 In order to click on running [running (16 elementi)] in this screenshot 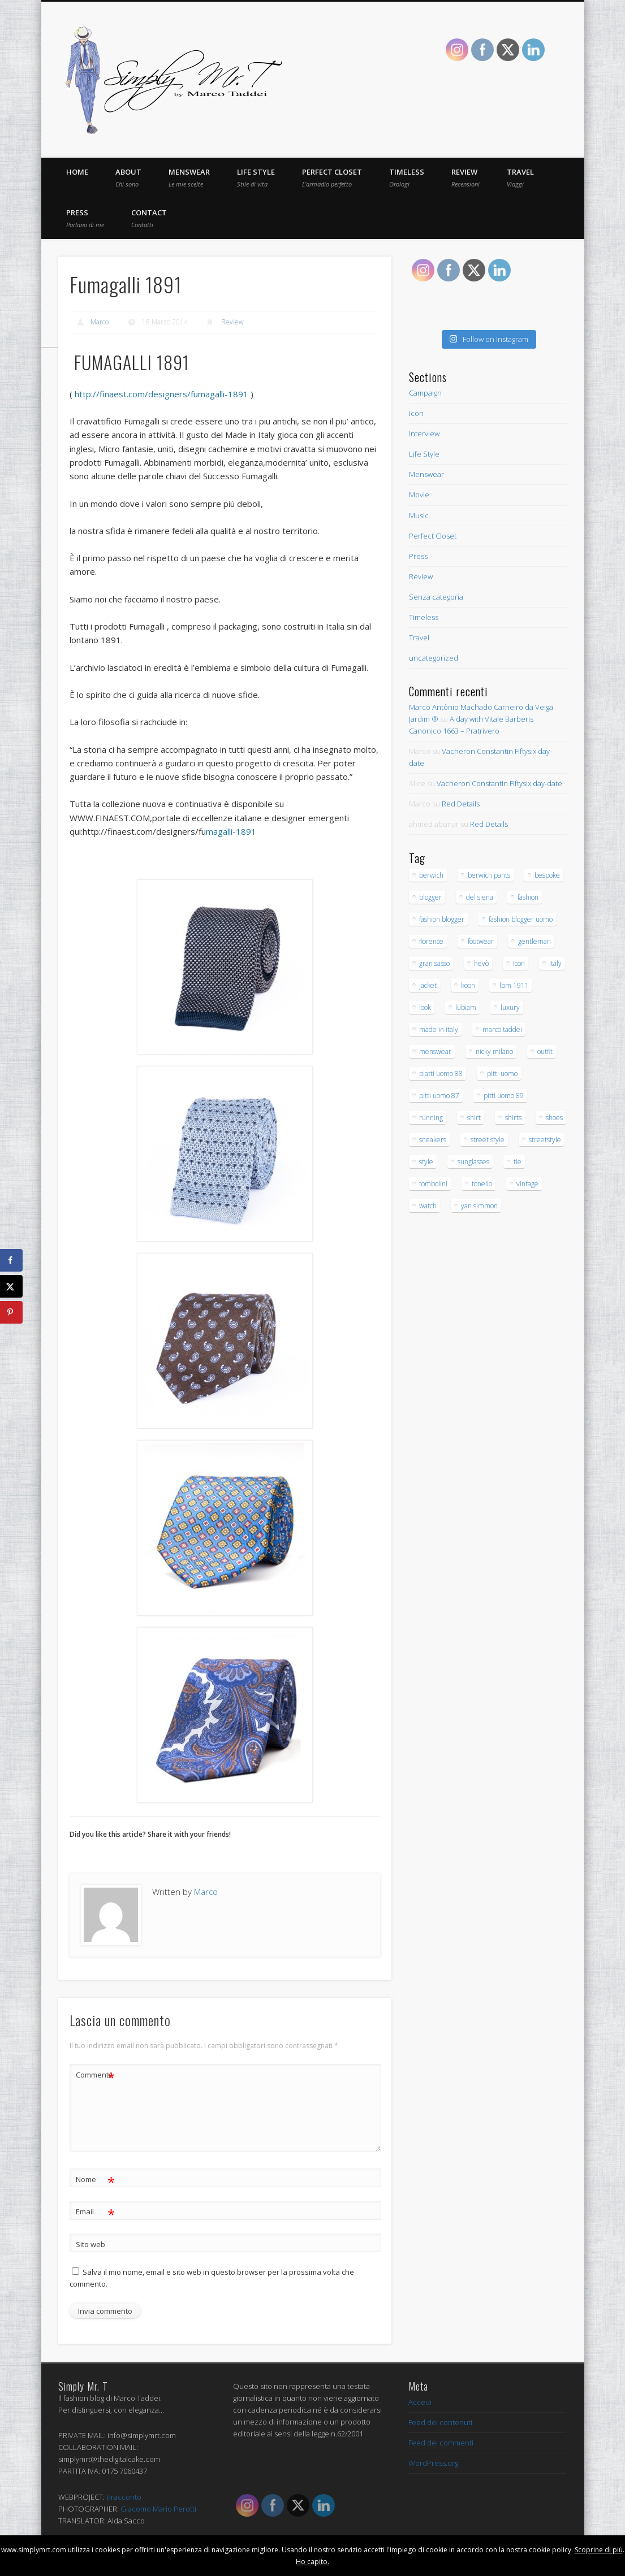, I will do `click(431, 1117)`.